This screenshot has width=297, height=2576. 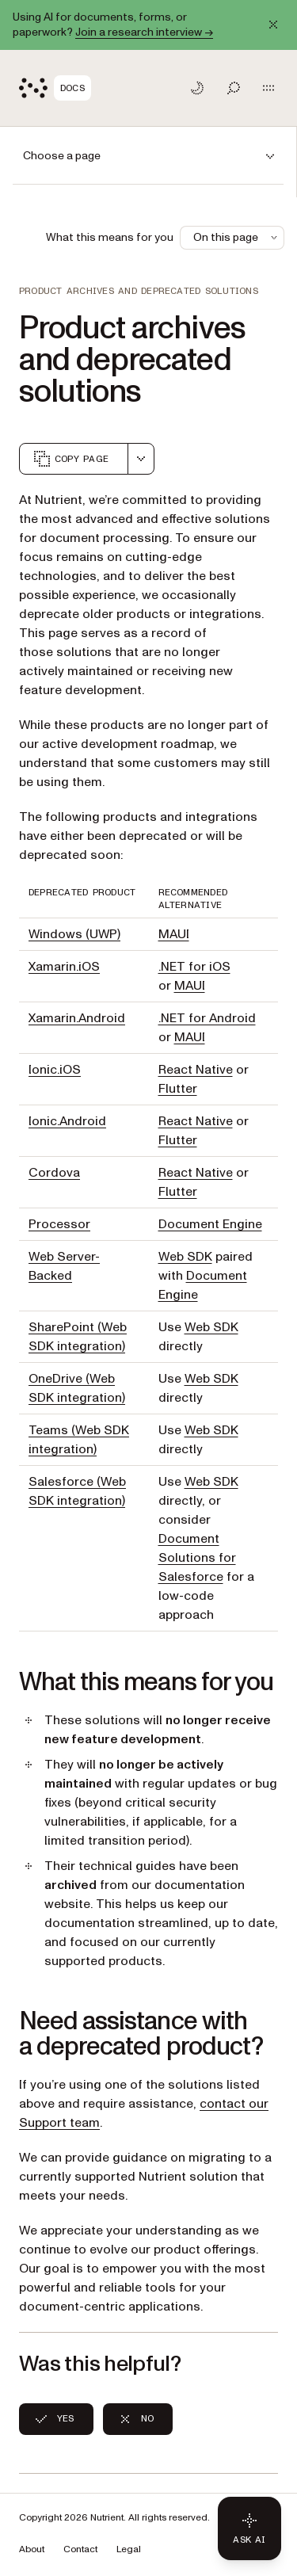 What do you see at coordinates (54, 1172) in the screenshot?
I see `Cordova` at bounding box center [54, 1172].